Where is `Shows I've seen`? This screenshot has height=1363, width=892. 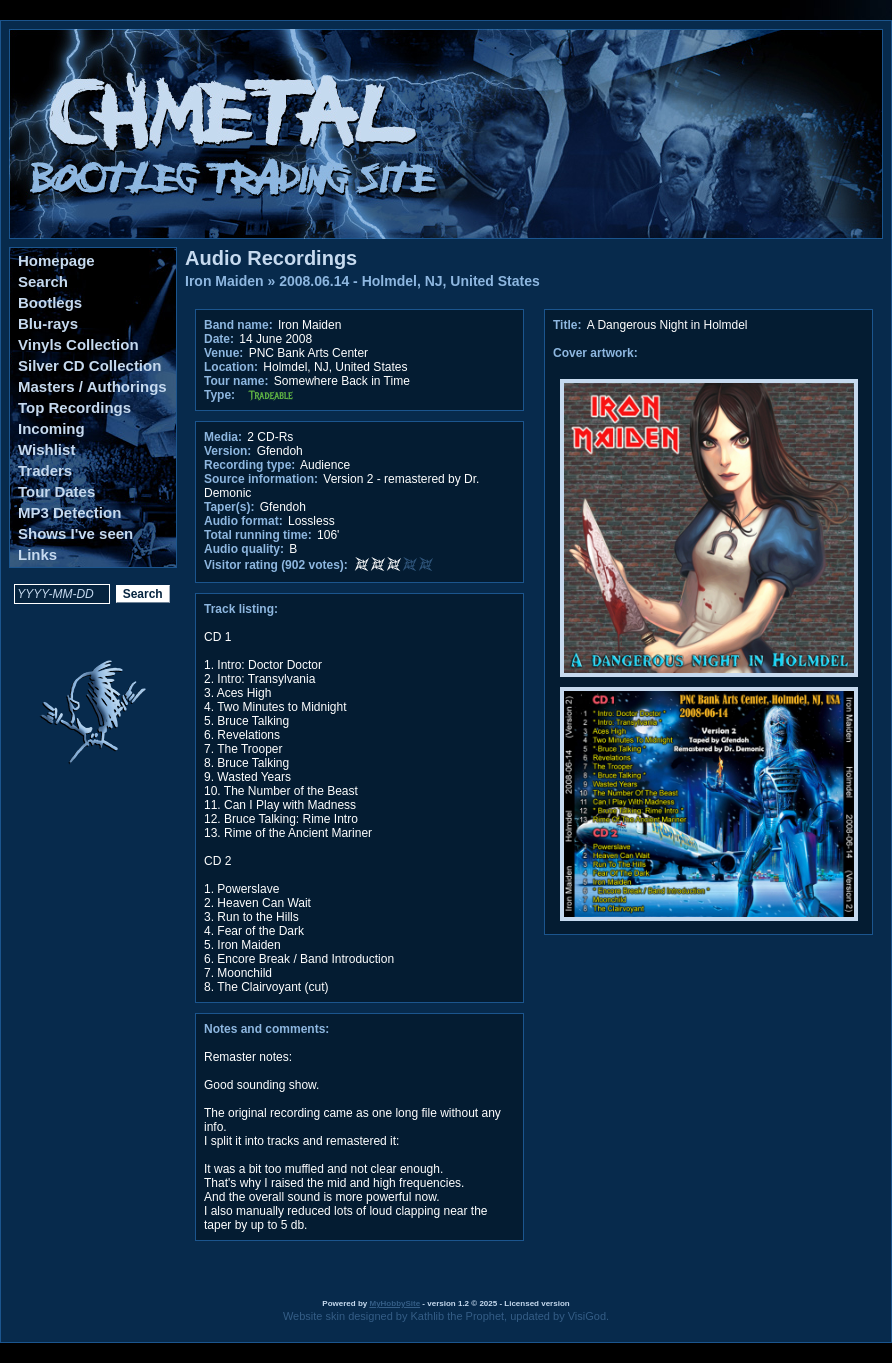
Shows I've seen is located at coordinates (75, 533).